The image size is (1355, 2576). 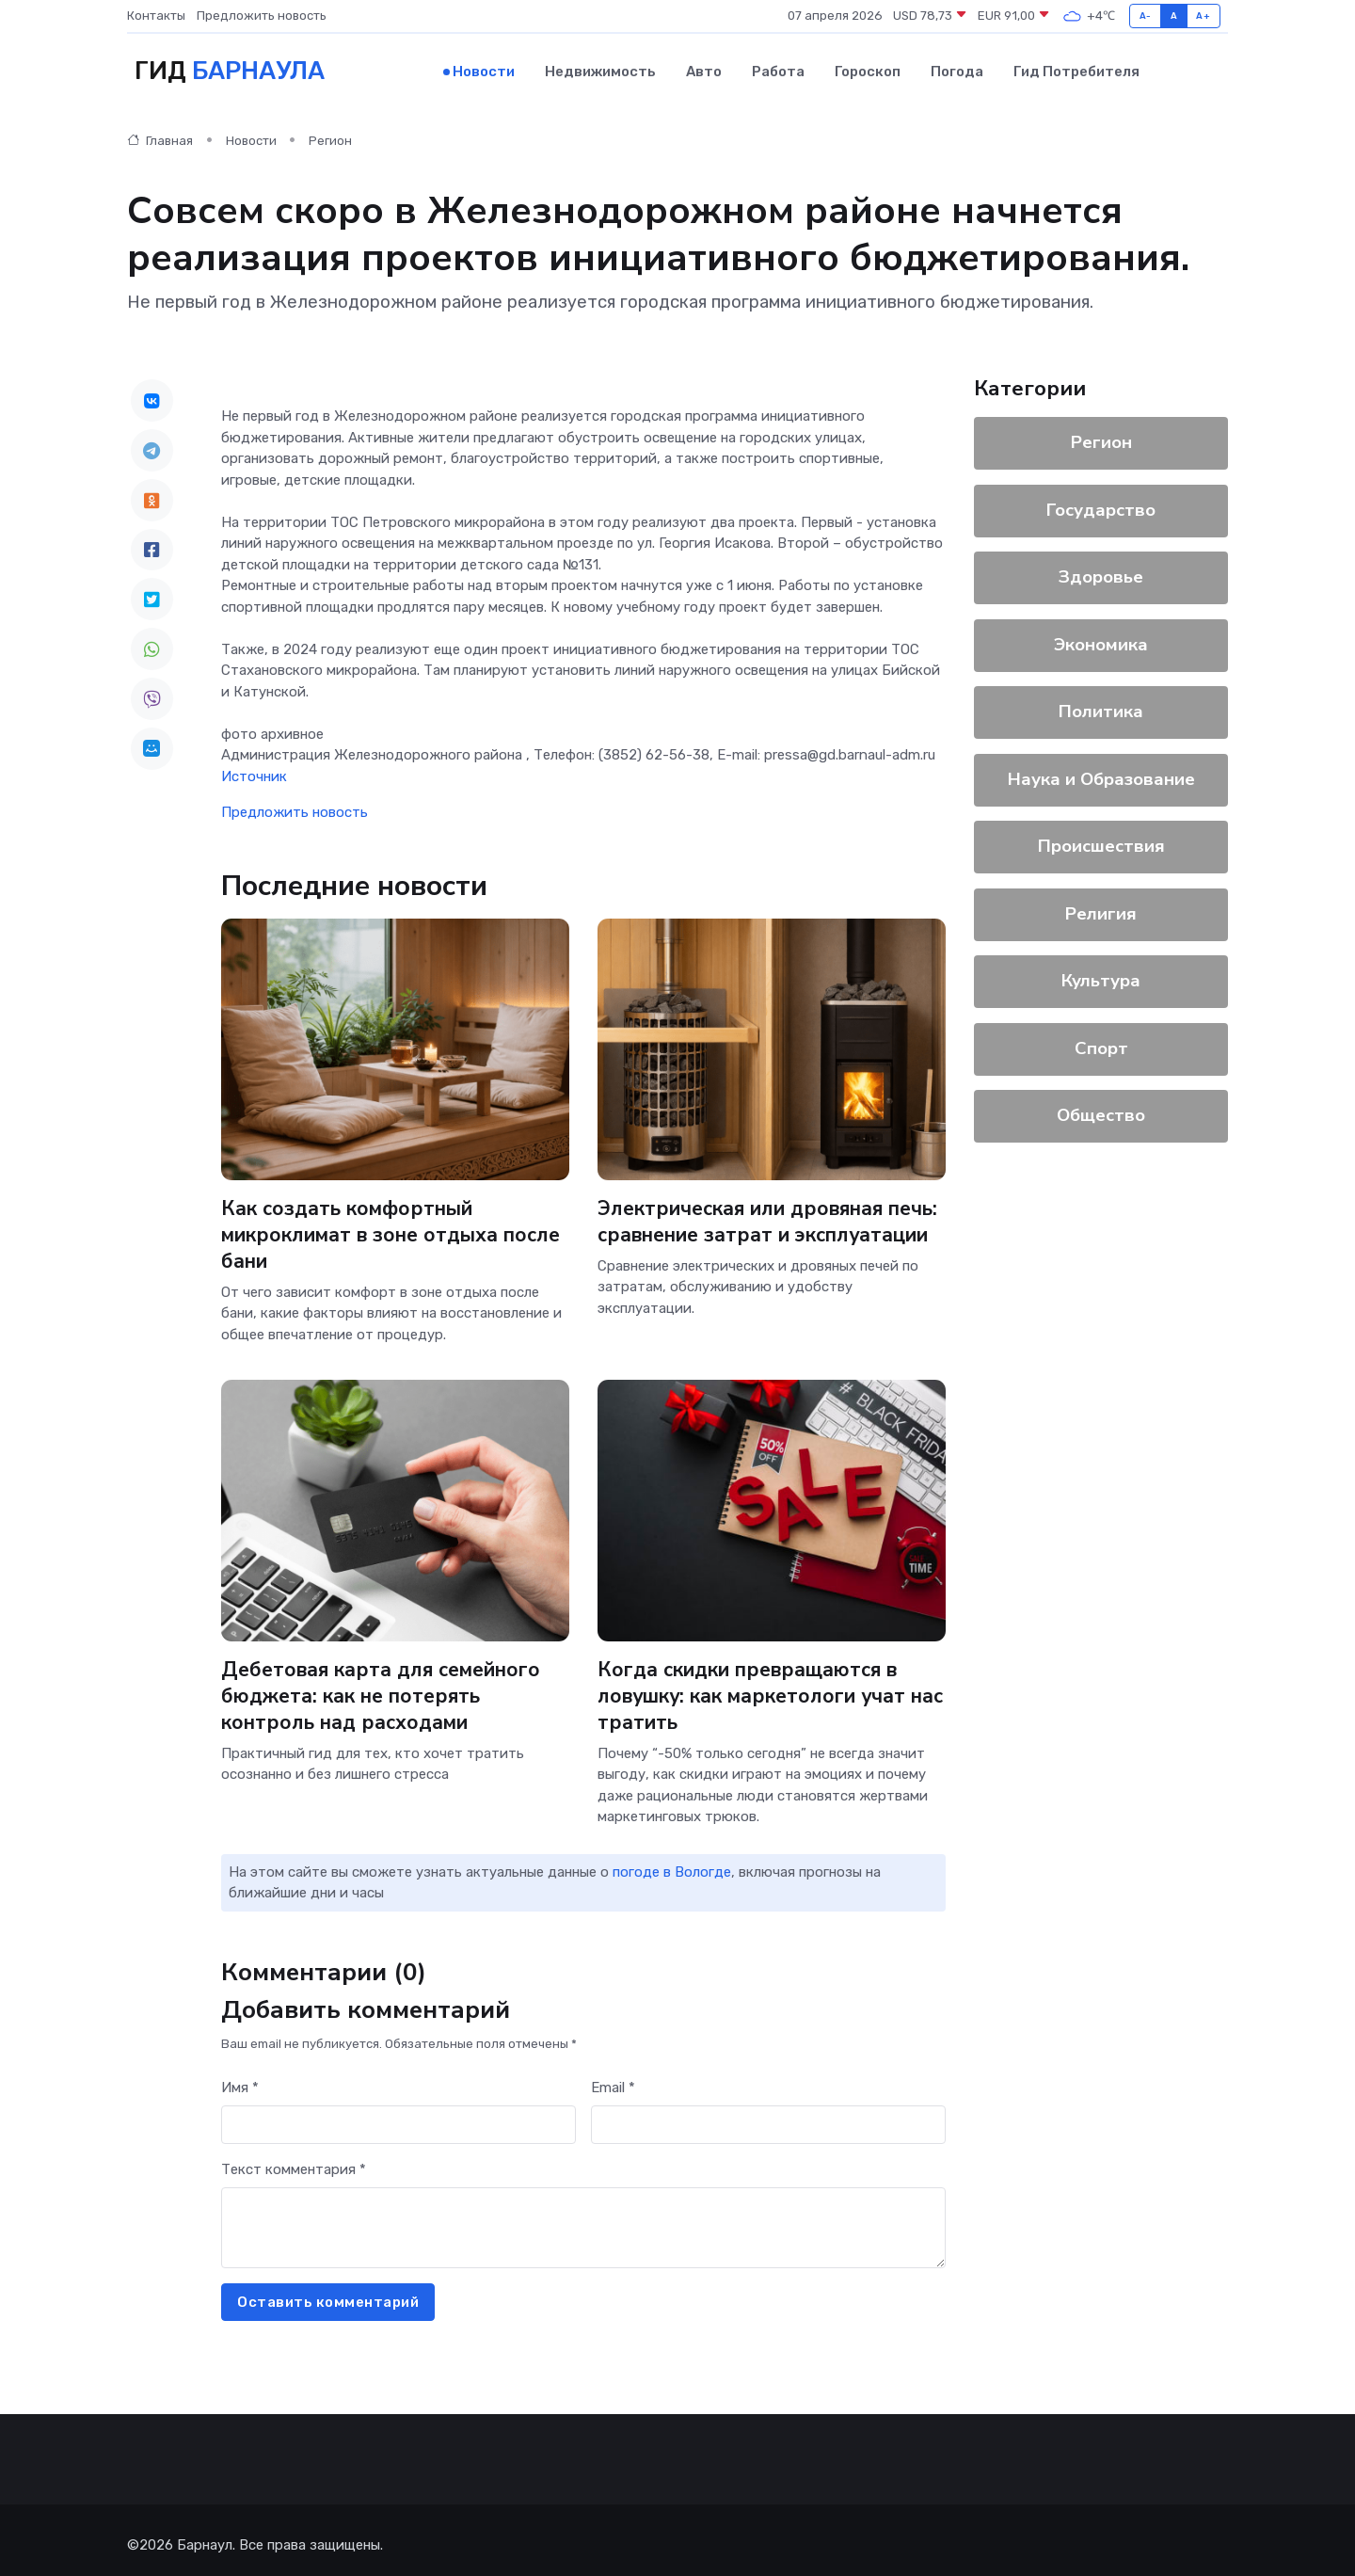 What do you see at coordinates (778, 66) in the screenshot?
I see `Работа` at bounding box center [778, 66].